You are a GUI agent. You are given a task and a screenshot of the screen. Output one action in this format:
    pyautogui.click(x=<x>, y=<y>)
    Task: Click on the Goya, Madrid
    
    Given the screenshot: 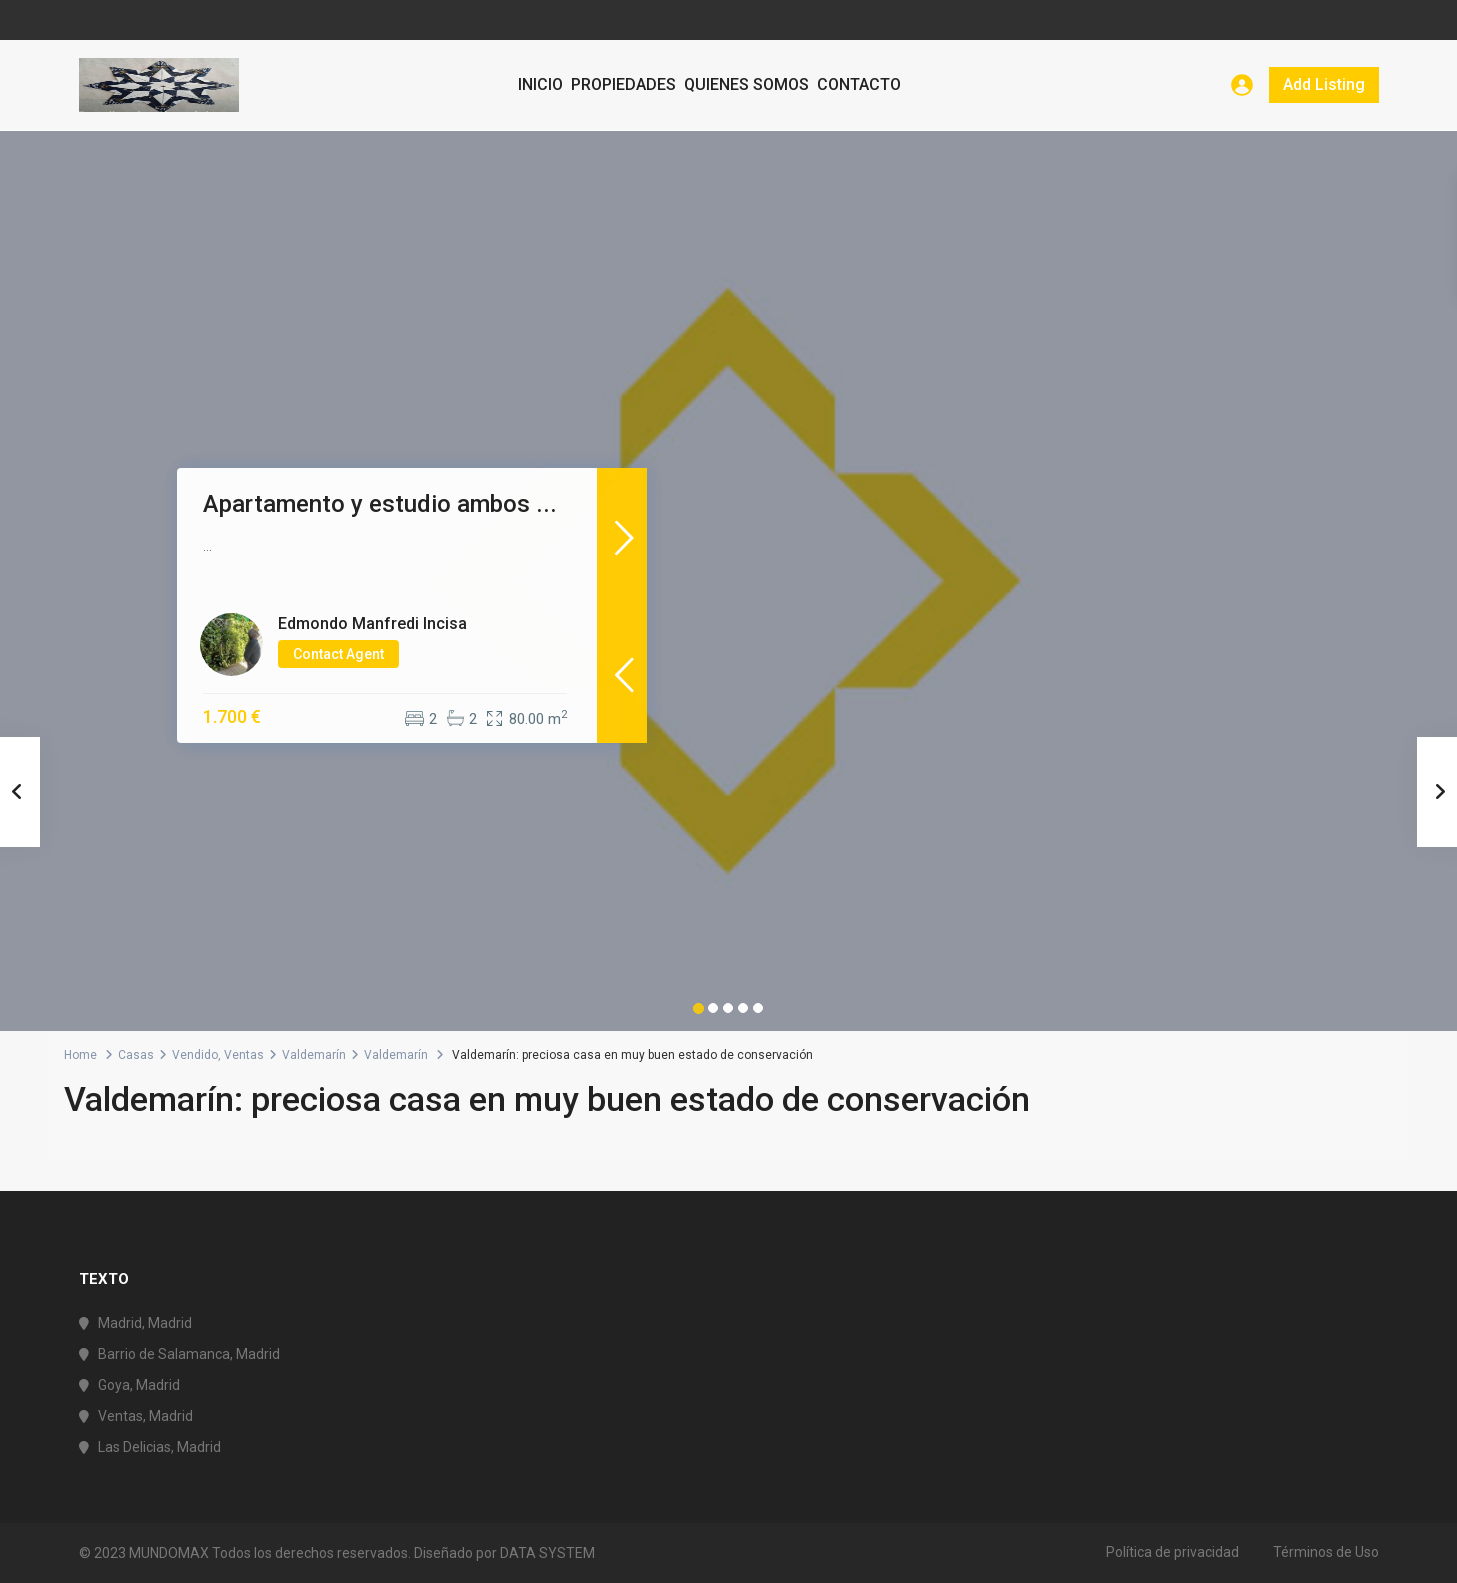 What is the action you would take?
    pyautogui.click(x=139, y=1385)
    